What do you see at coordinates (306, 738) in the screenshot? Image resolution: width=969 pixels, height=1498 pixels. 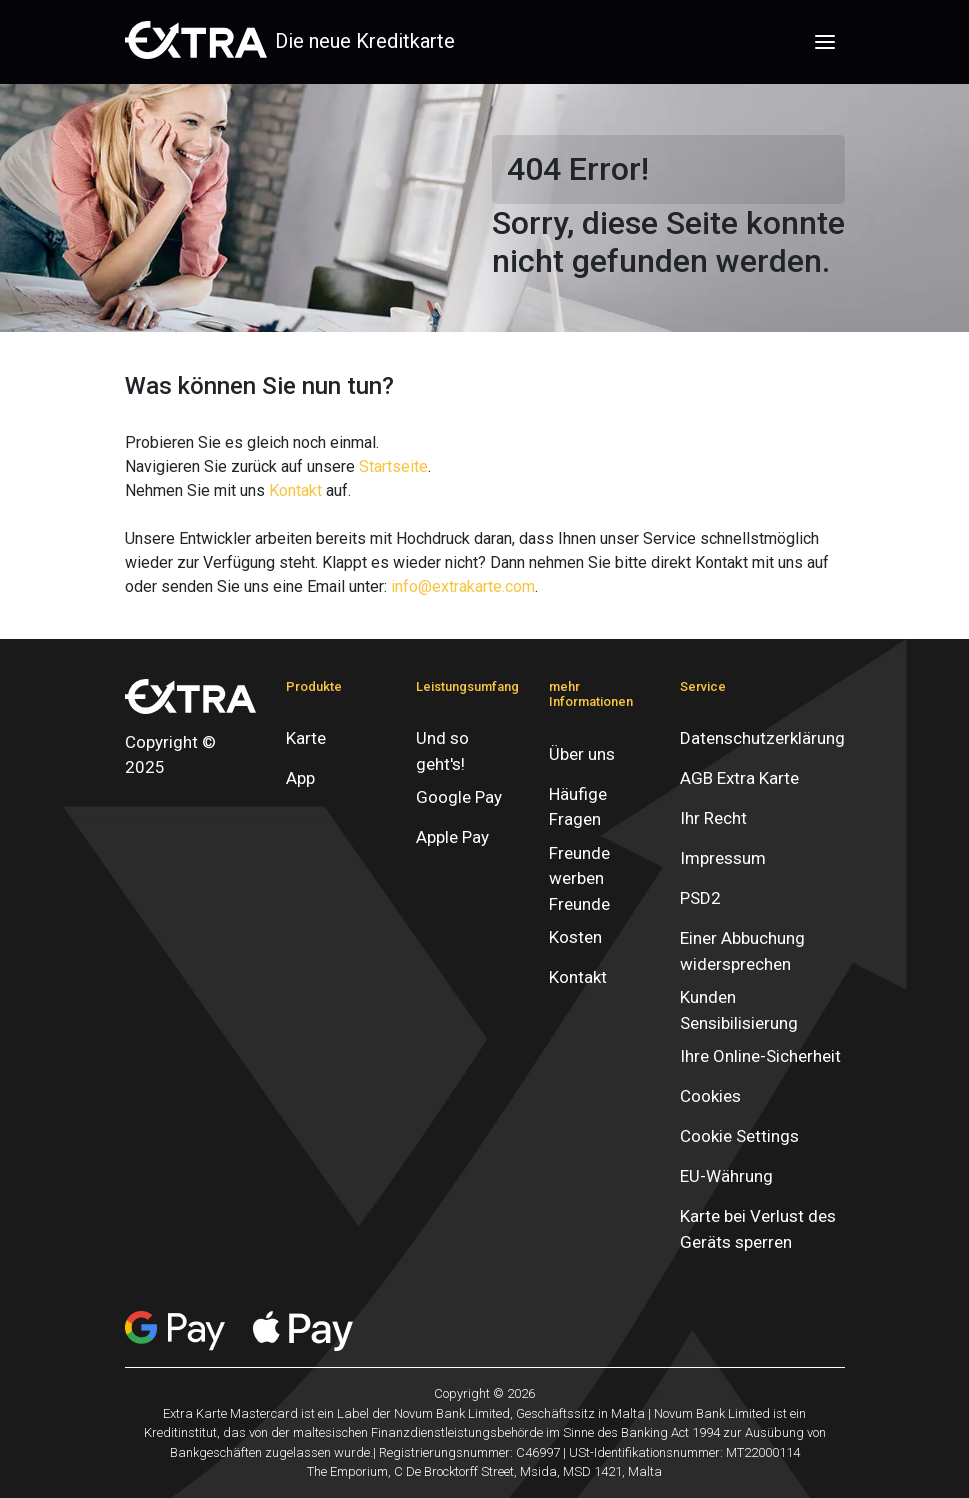 I see `Karte` at bounding box center [306, 738].